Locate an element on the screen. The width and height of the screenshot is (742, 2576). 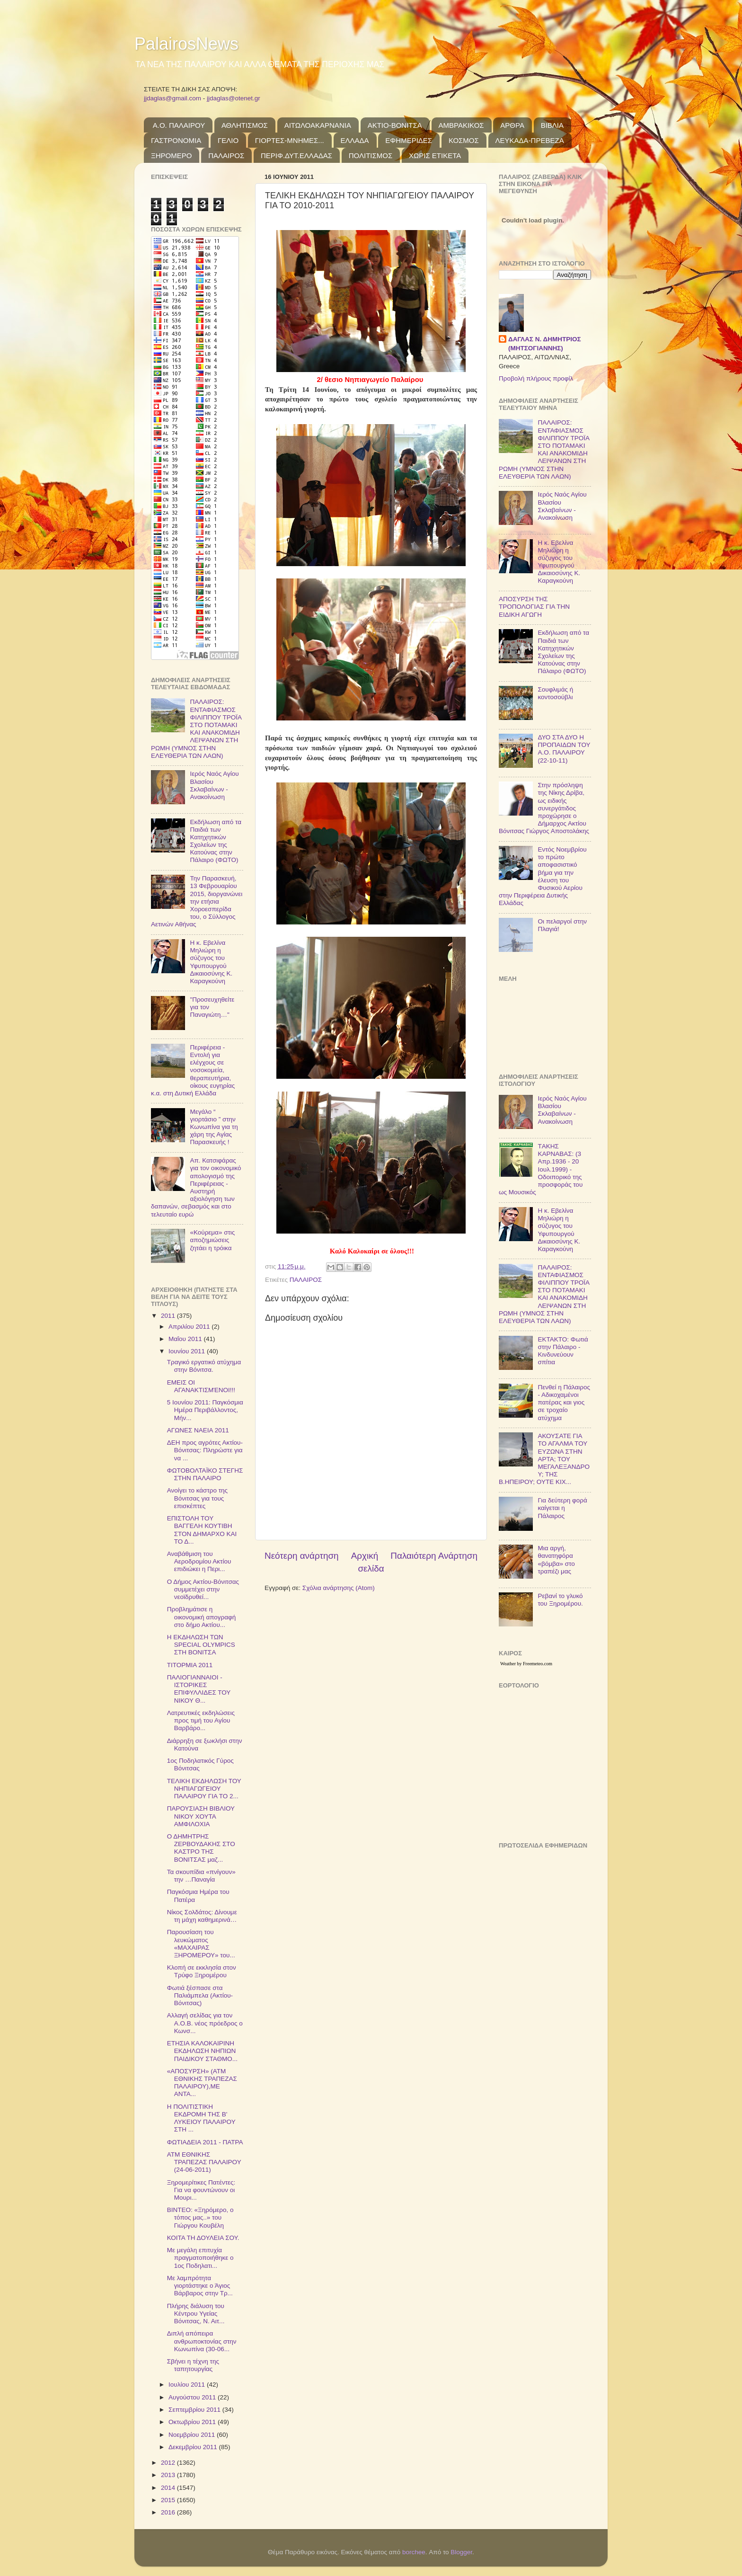
jjdaglas@gmail.com is located at coordinates (172, 98).